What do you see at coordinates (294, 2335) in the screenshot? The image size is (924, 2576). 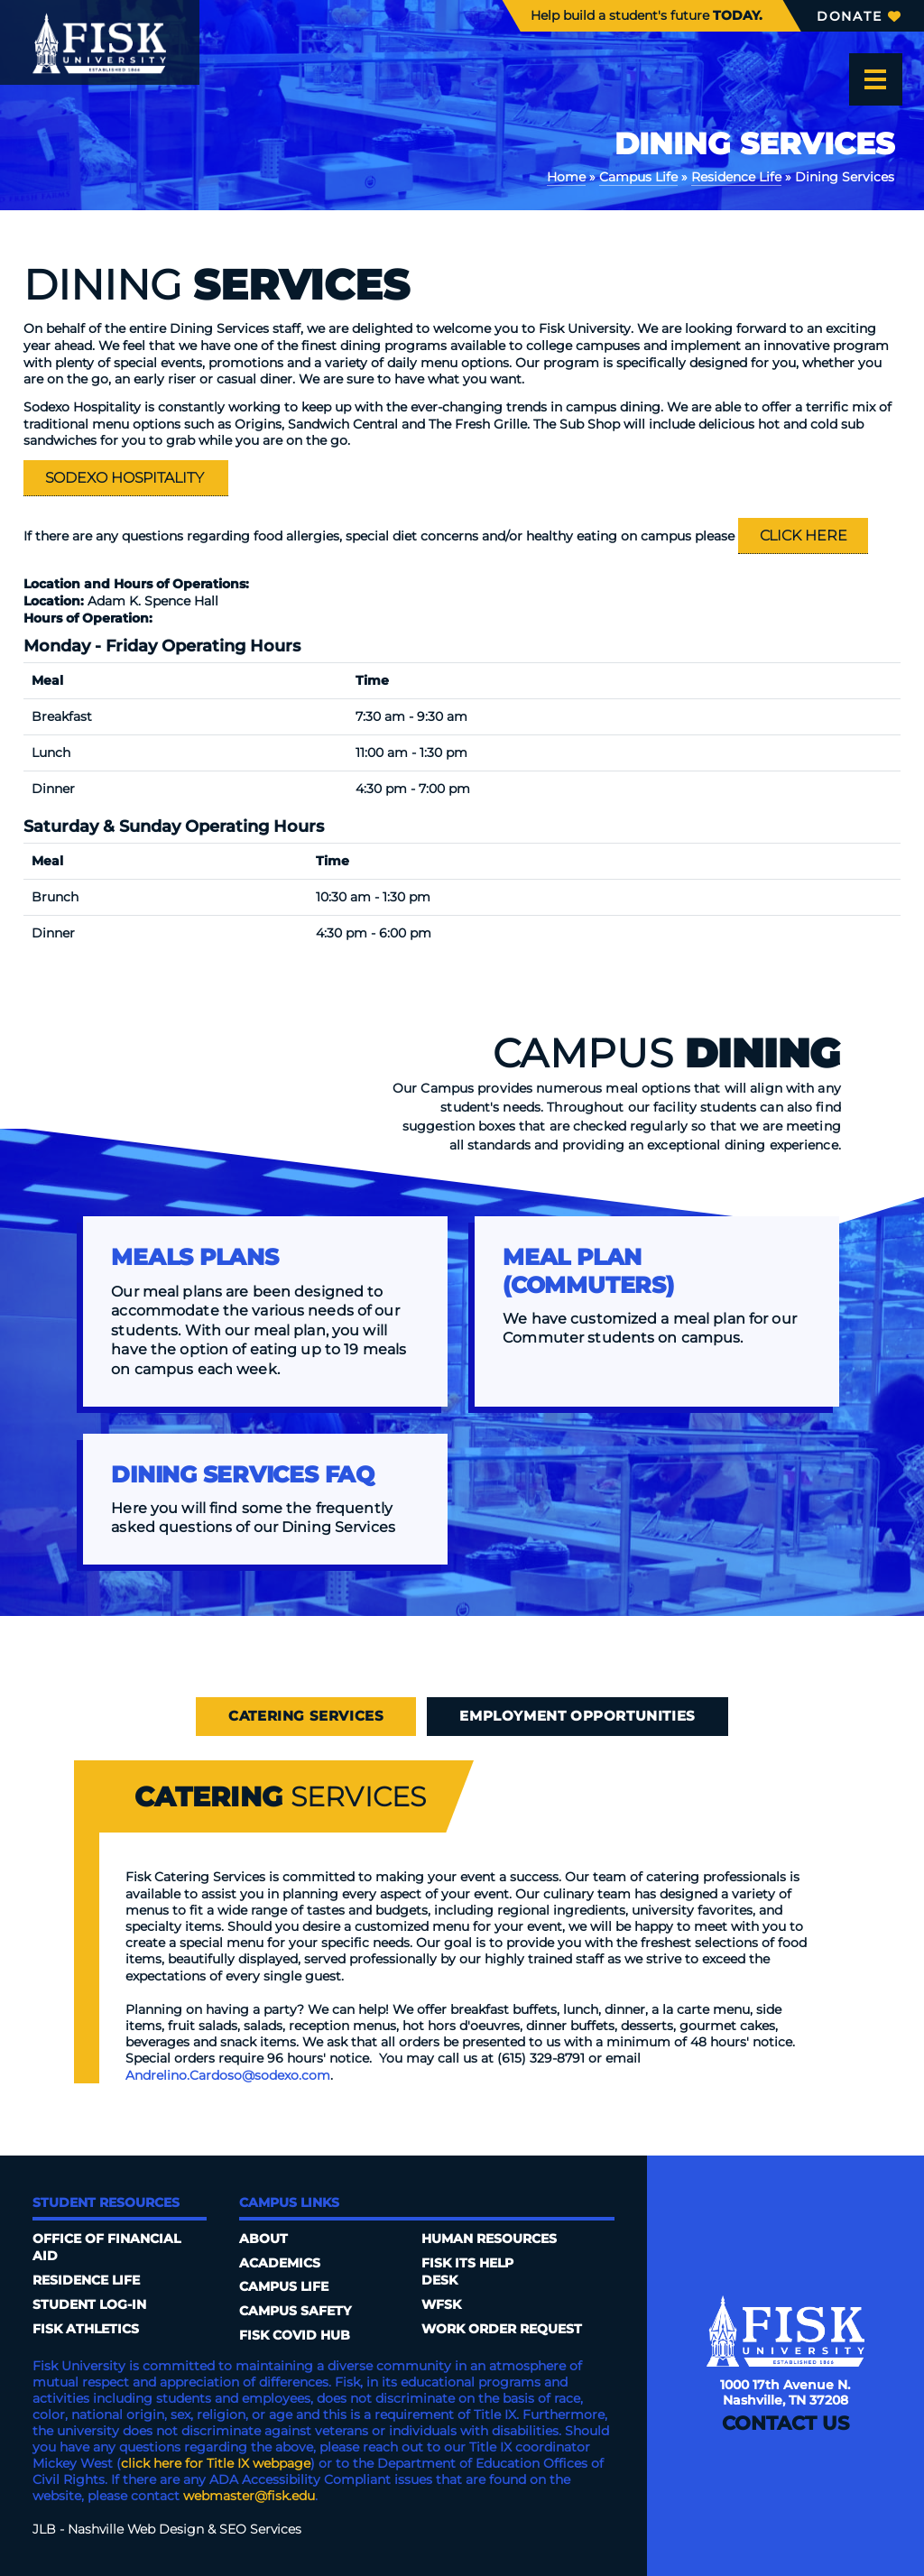 I see `Fisk COVID HUB` at bounding box center [294, 2335].